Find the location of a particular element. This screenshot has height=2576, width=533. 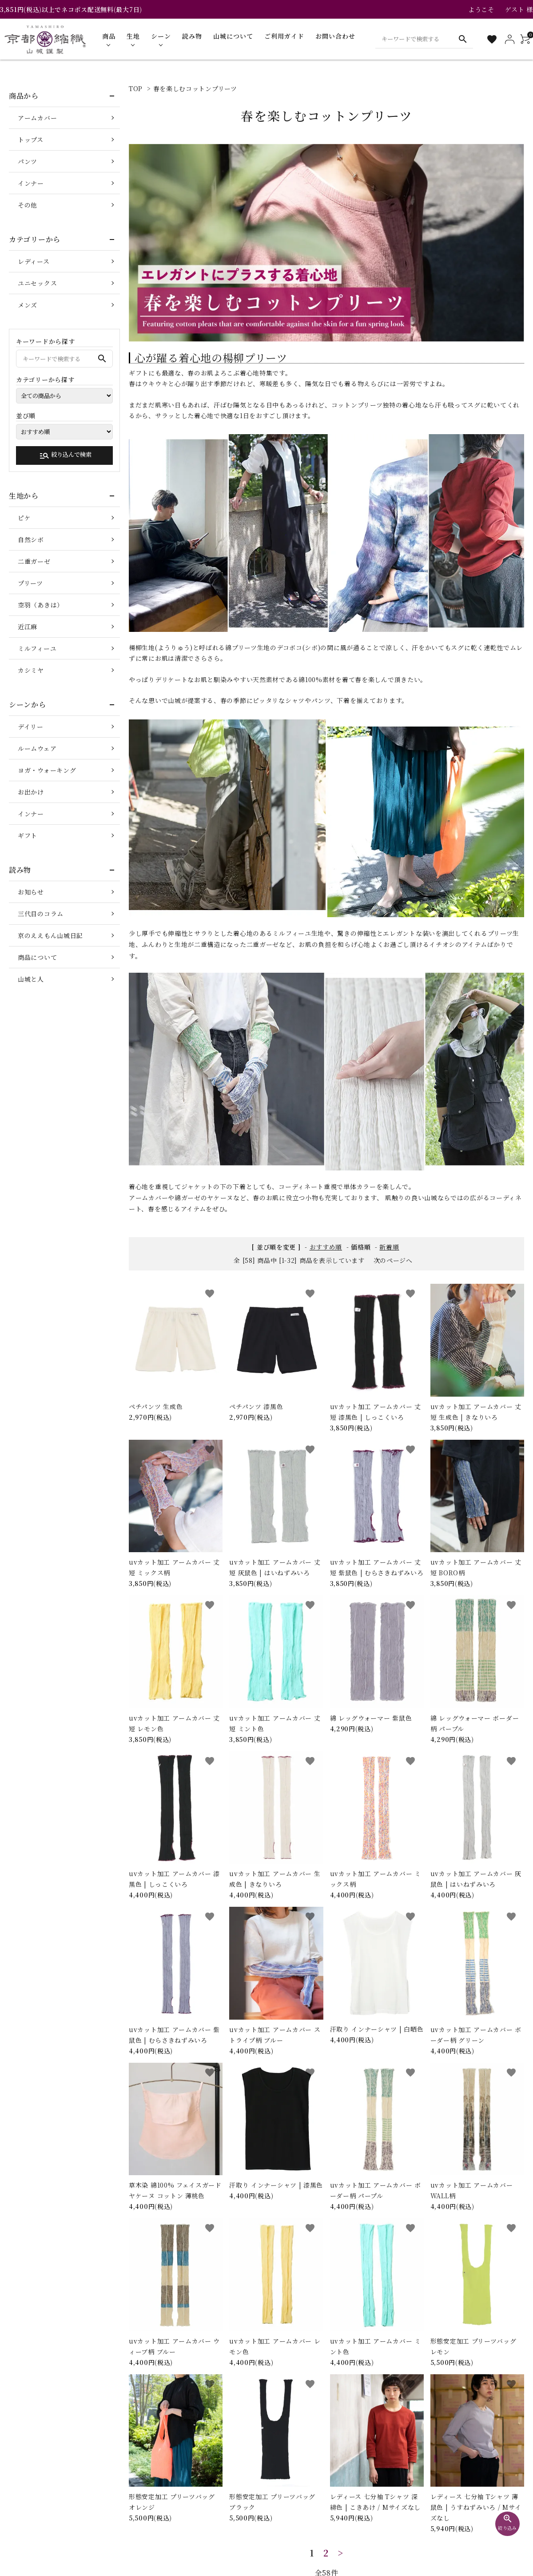

カシミヤ is located at coordinates (31, 670).